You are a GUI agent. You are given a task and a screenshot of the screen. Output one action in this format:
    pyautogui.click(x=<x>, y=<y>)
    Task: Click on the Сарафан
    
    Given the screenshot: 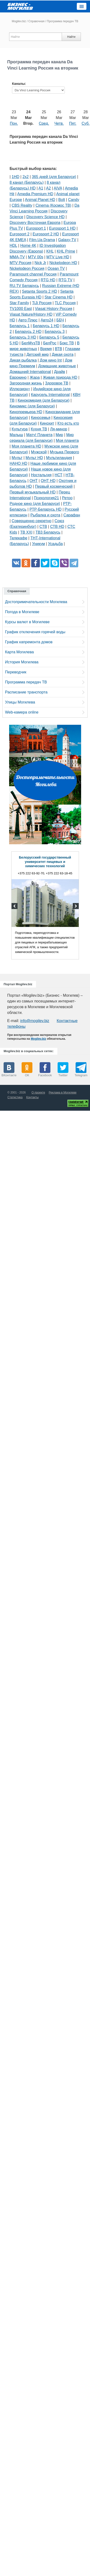 What is the action you would take?
    pyautogui.click(x=71, y=515)
    